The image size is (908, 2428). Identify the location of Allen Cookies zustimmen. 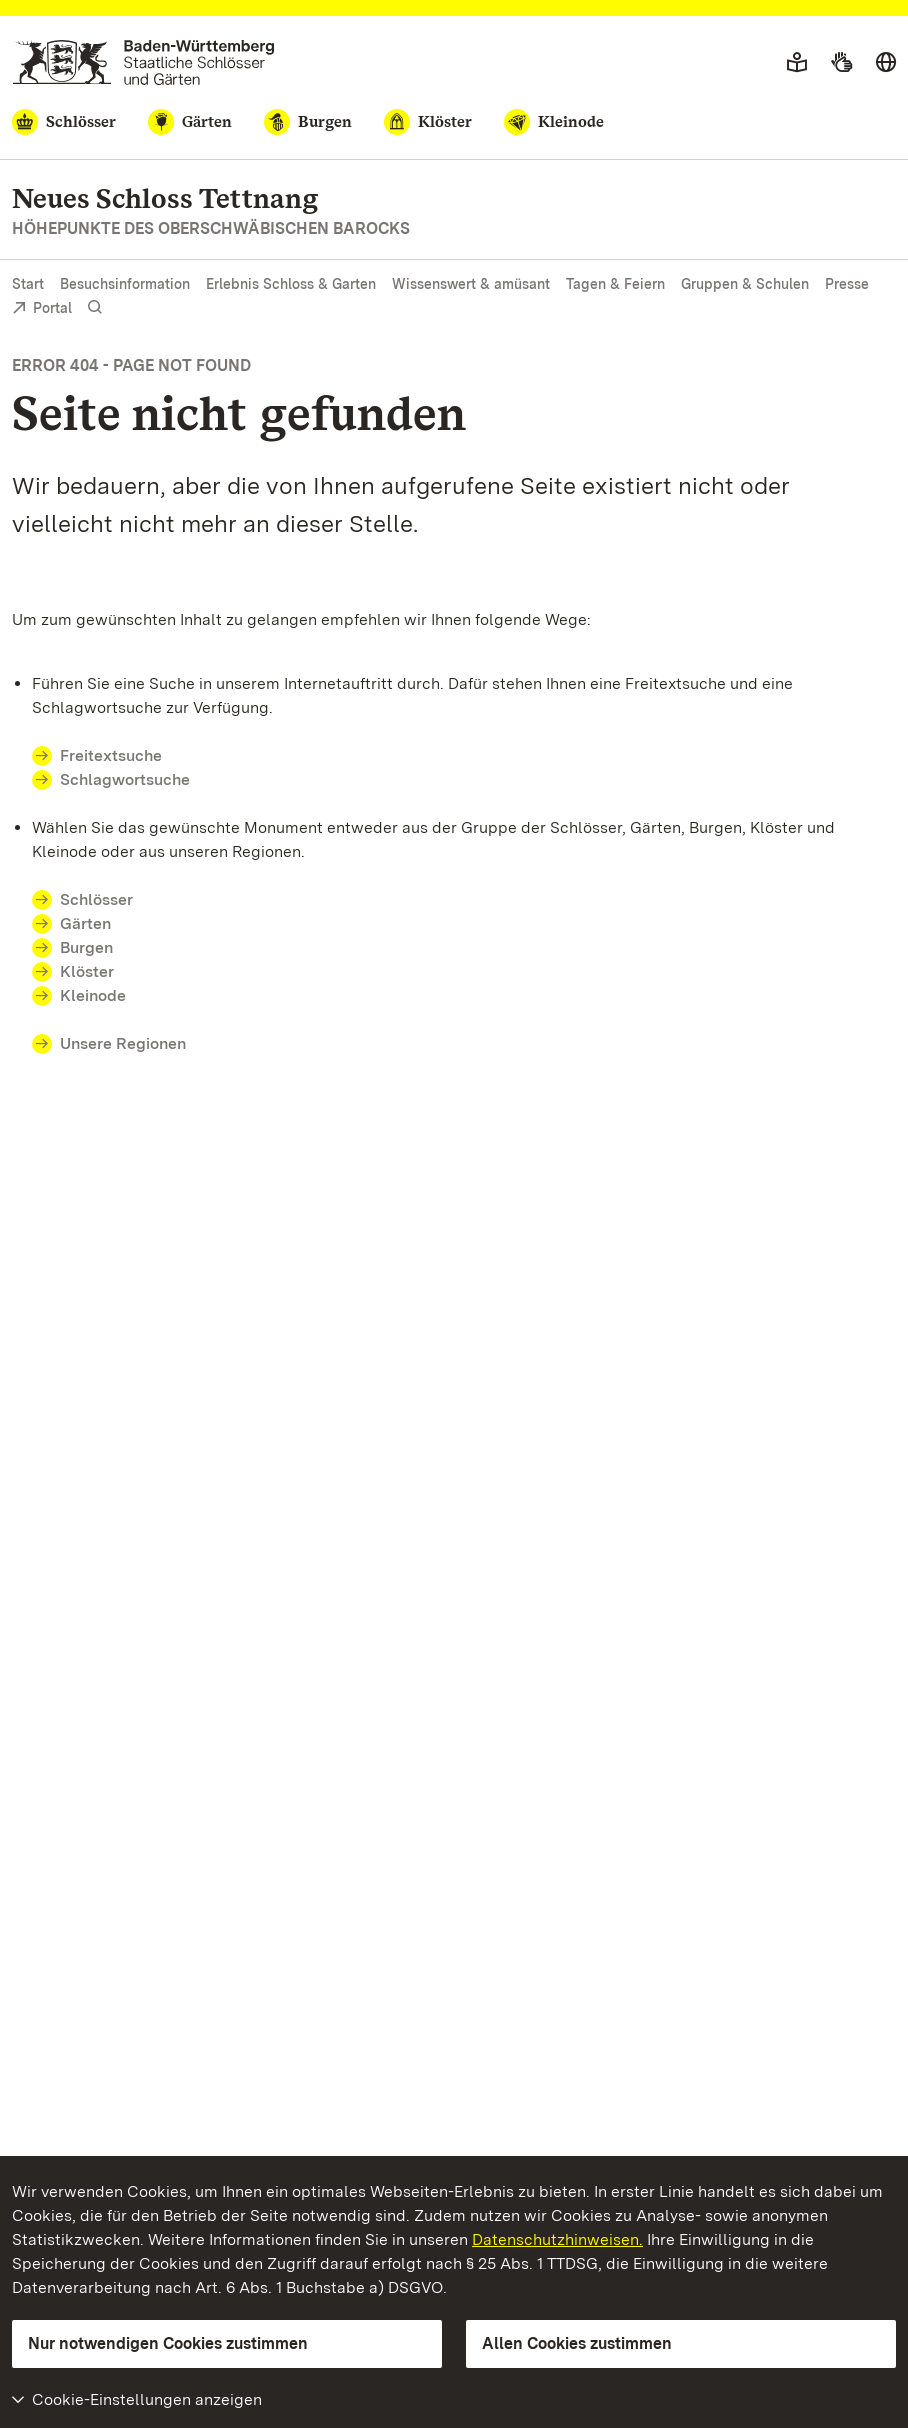
(577, 2343).